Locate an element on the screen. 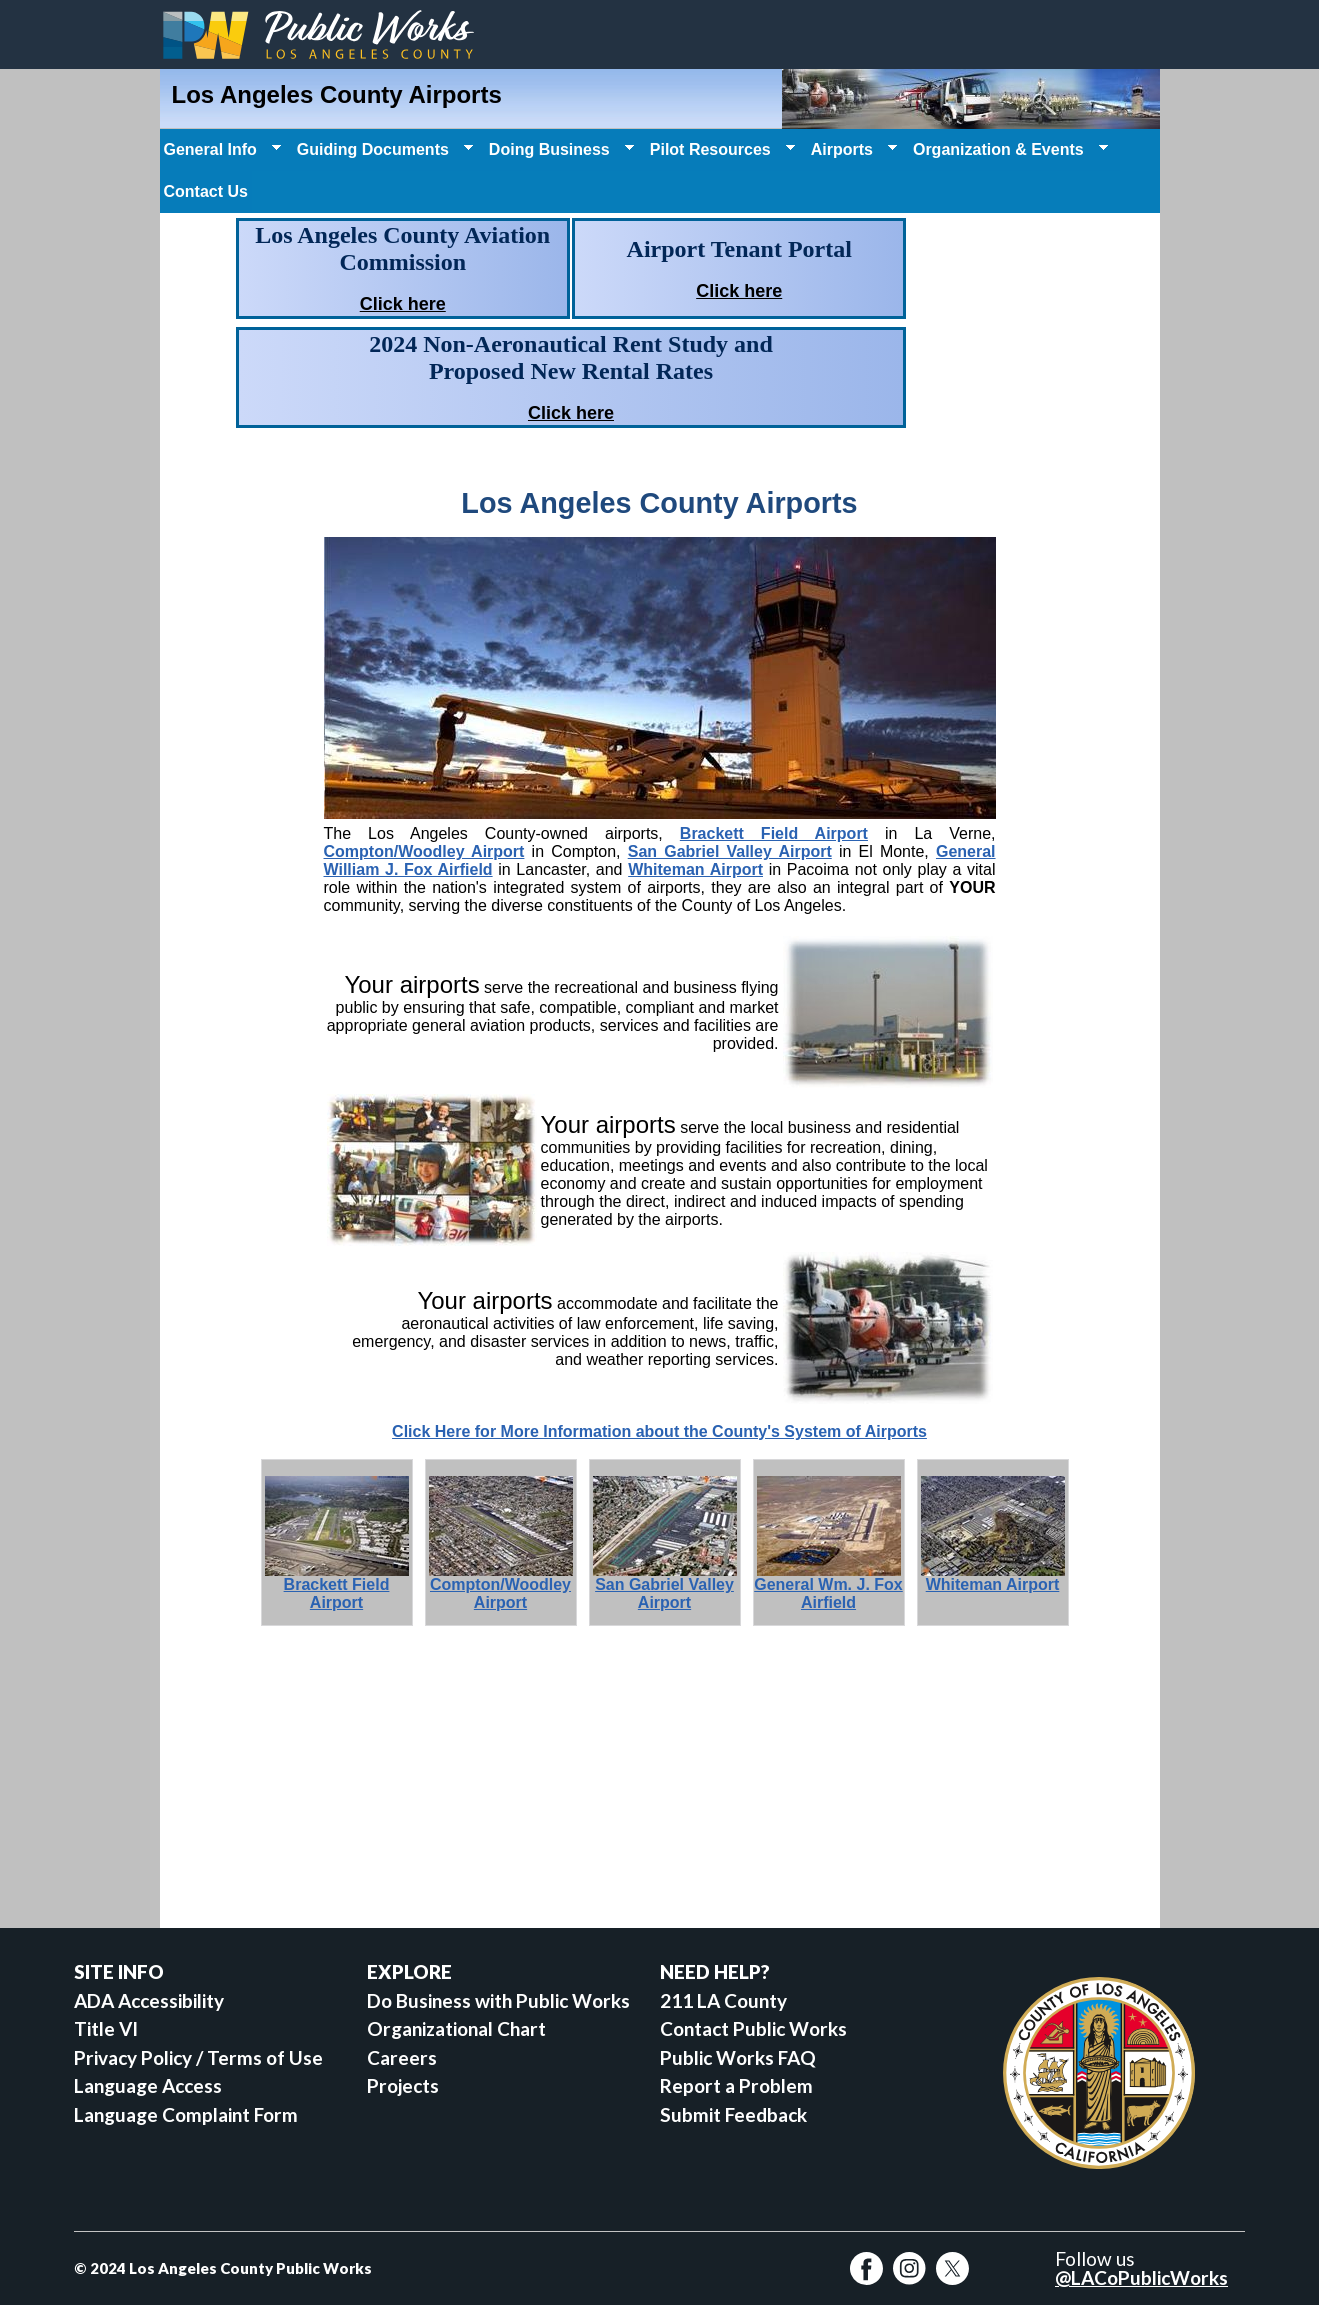 The height and width of the screenshot is (2305, 1319). Airports is located at coordinates (852, 150).